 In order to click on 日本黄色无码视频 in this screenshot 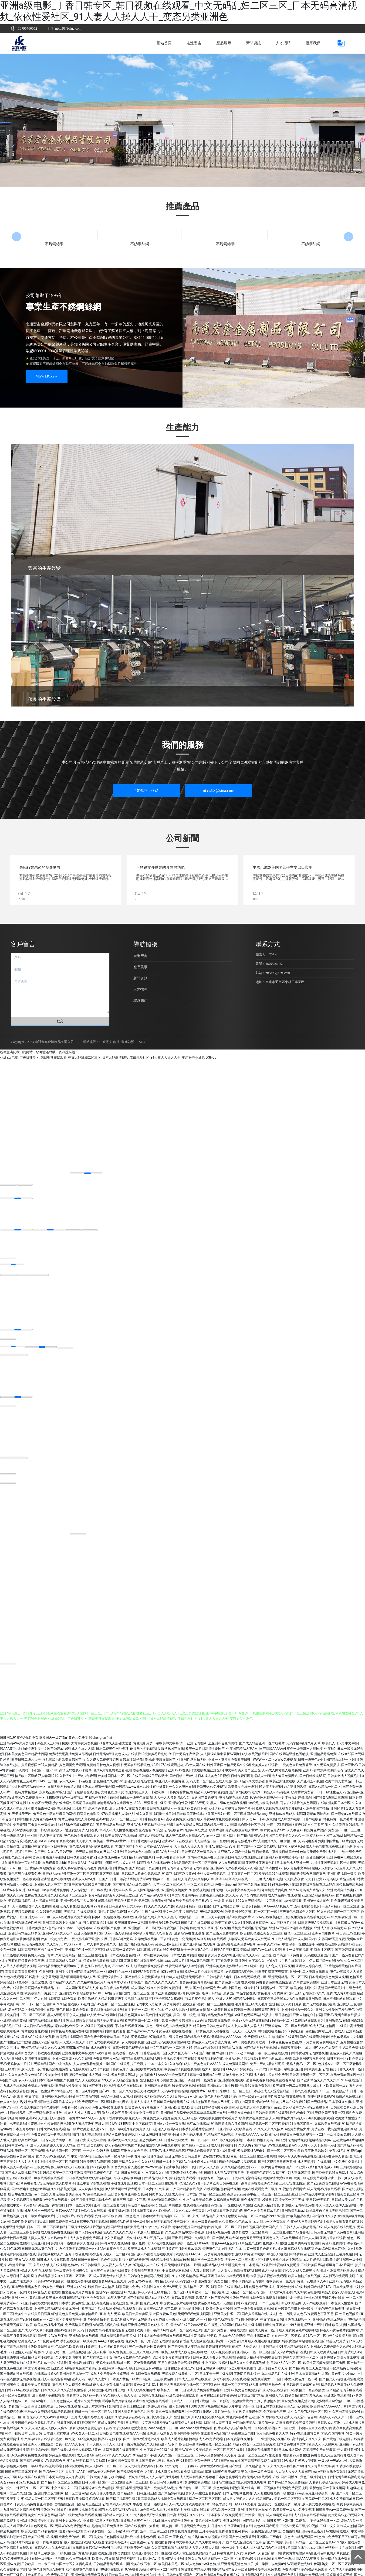, I will do `click(326, 2557)`.